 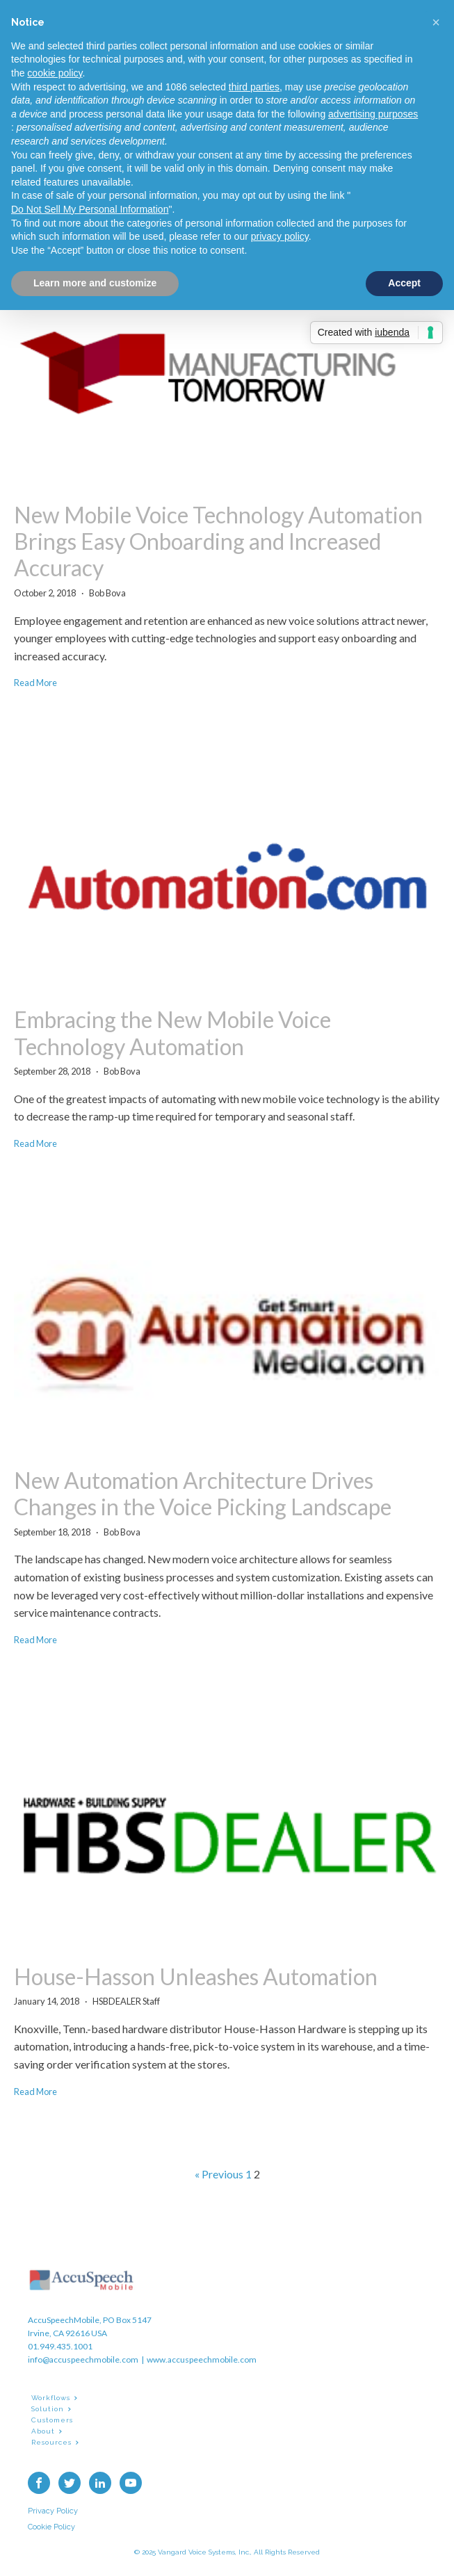 I want to click on House-Hasson Unleashes Automation, so click(x=196, y=1977).